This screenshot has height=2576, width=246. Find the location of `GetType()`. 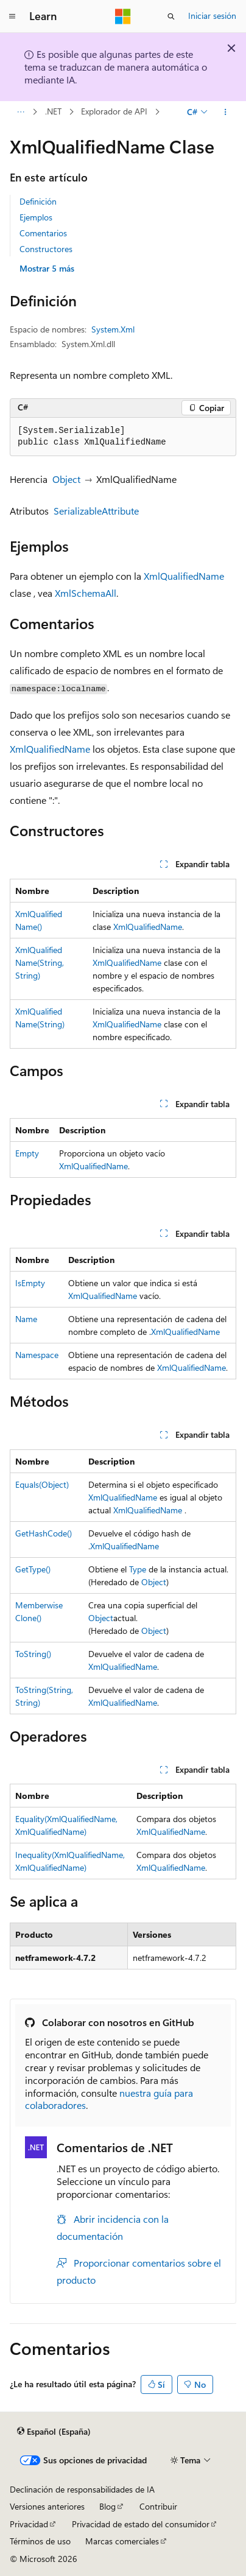

GetType() is located at coordinates (33, 1569).